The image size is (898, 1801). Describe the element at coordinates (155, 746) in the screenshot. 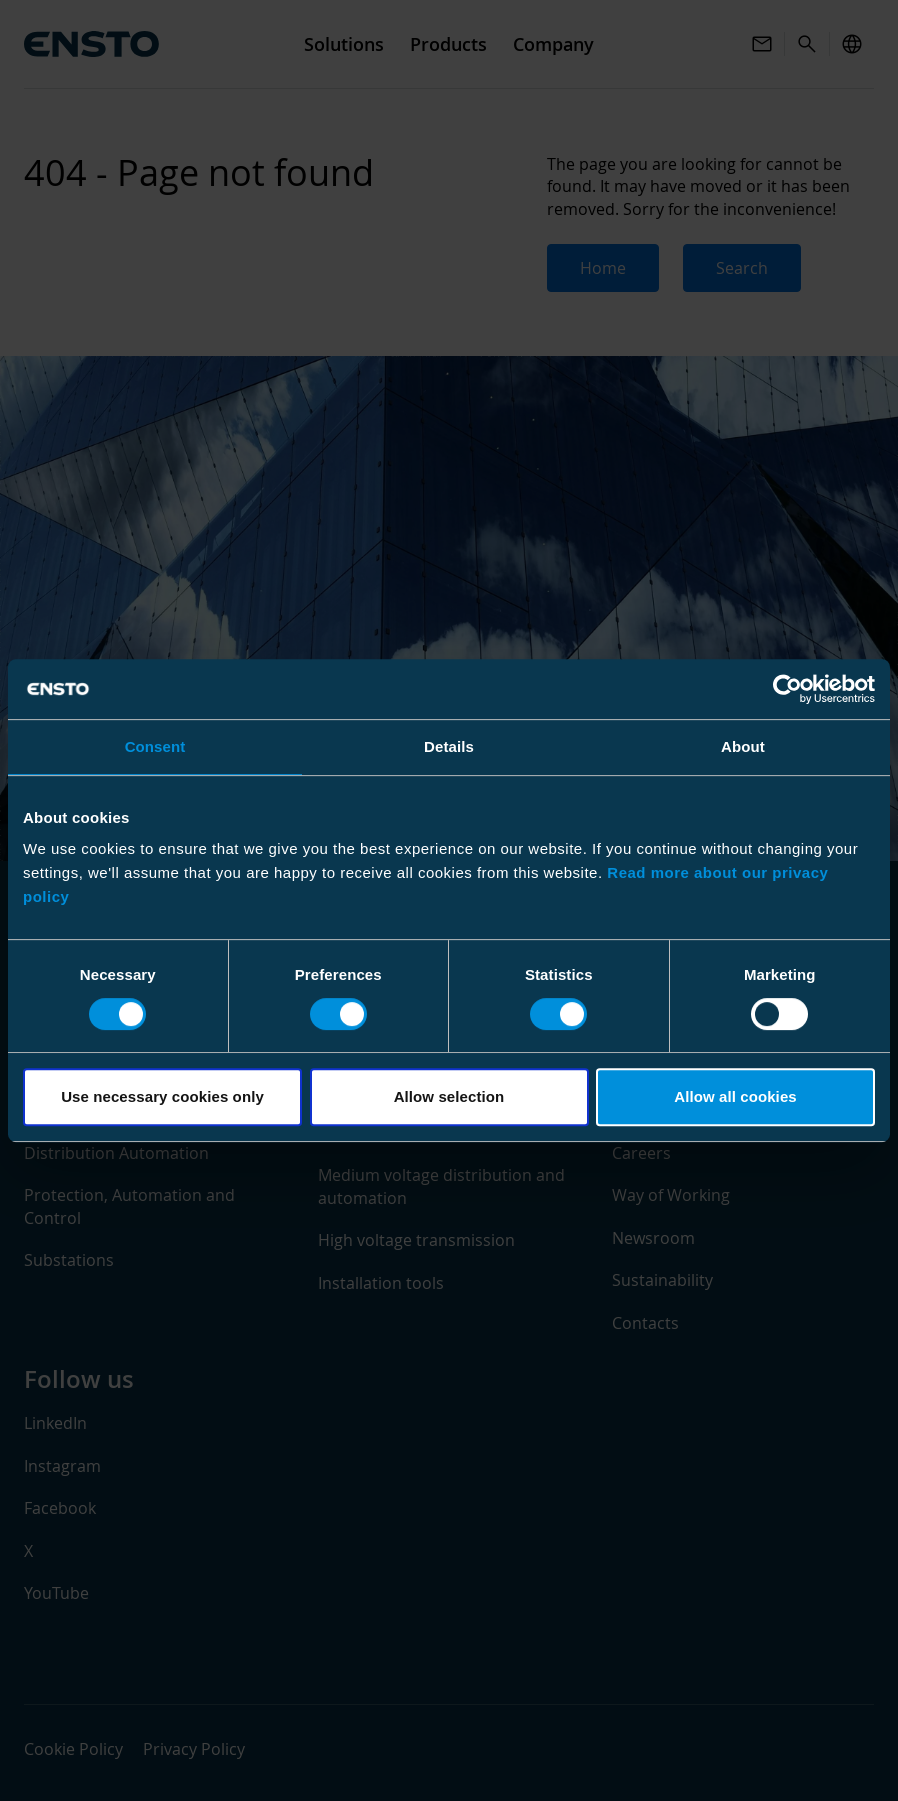

I see `Consent [tab]` at that location.